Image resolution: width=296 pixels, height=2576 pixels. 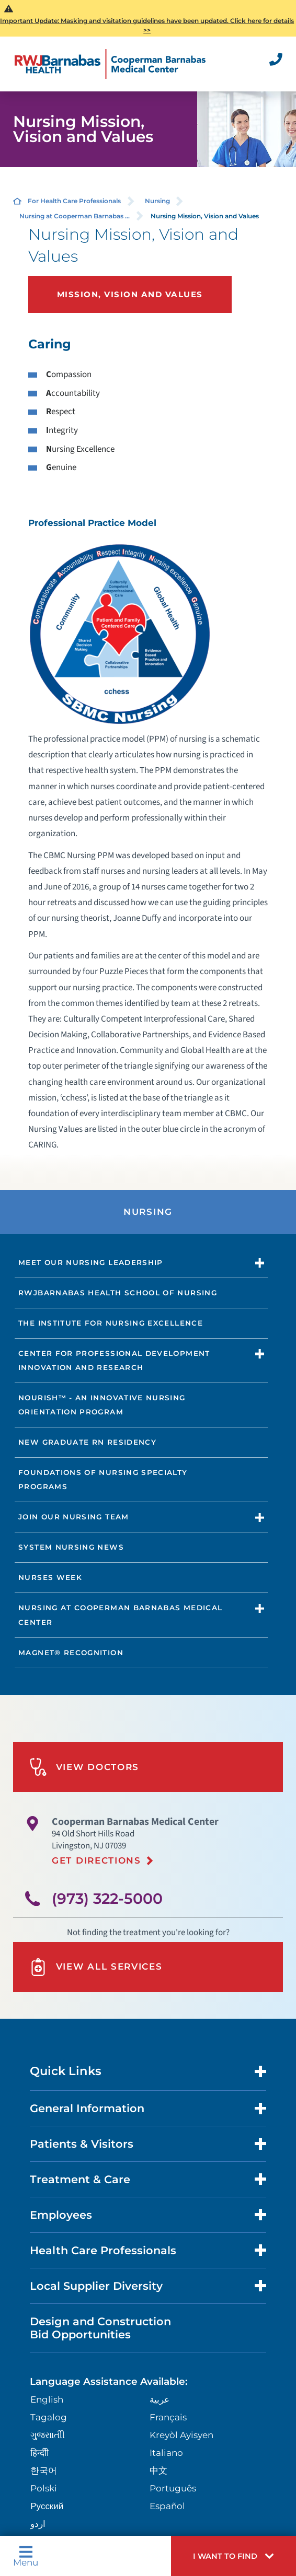 I want to click on Kreyòl Ayisyen, so click(x=181, y=2435).